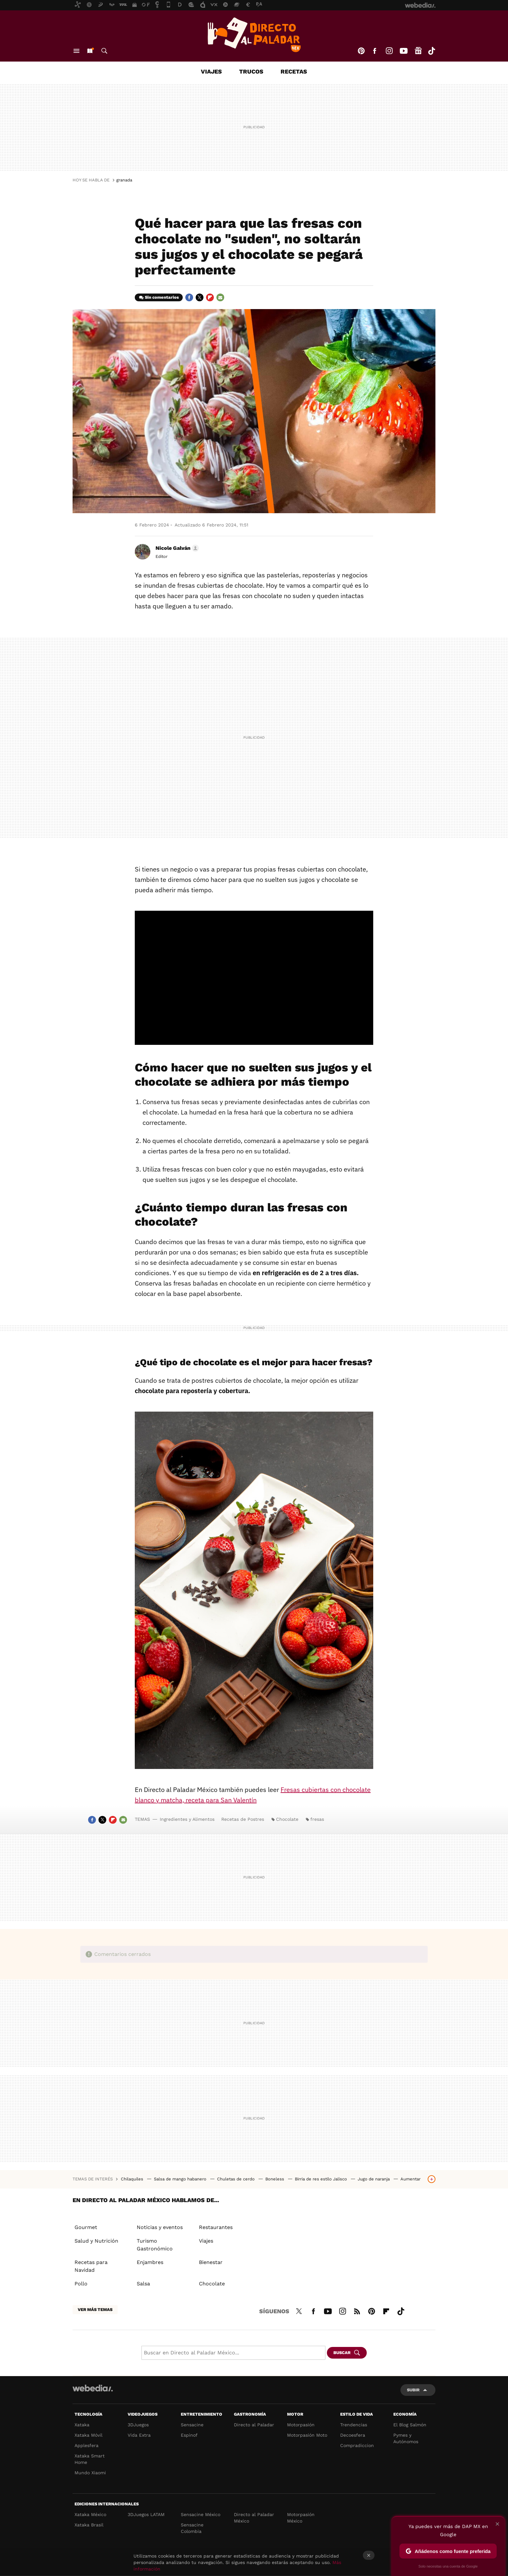  What do you see at coordinates (361, 51) in the screenshot?
I see `Pinterest` at bounding box center [361, 51].